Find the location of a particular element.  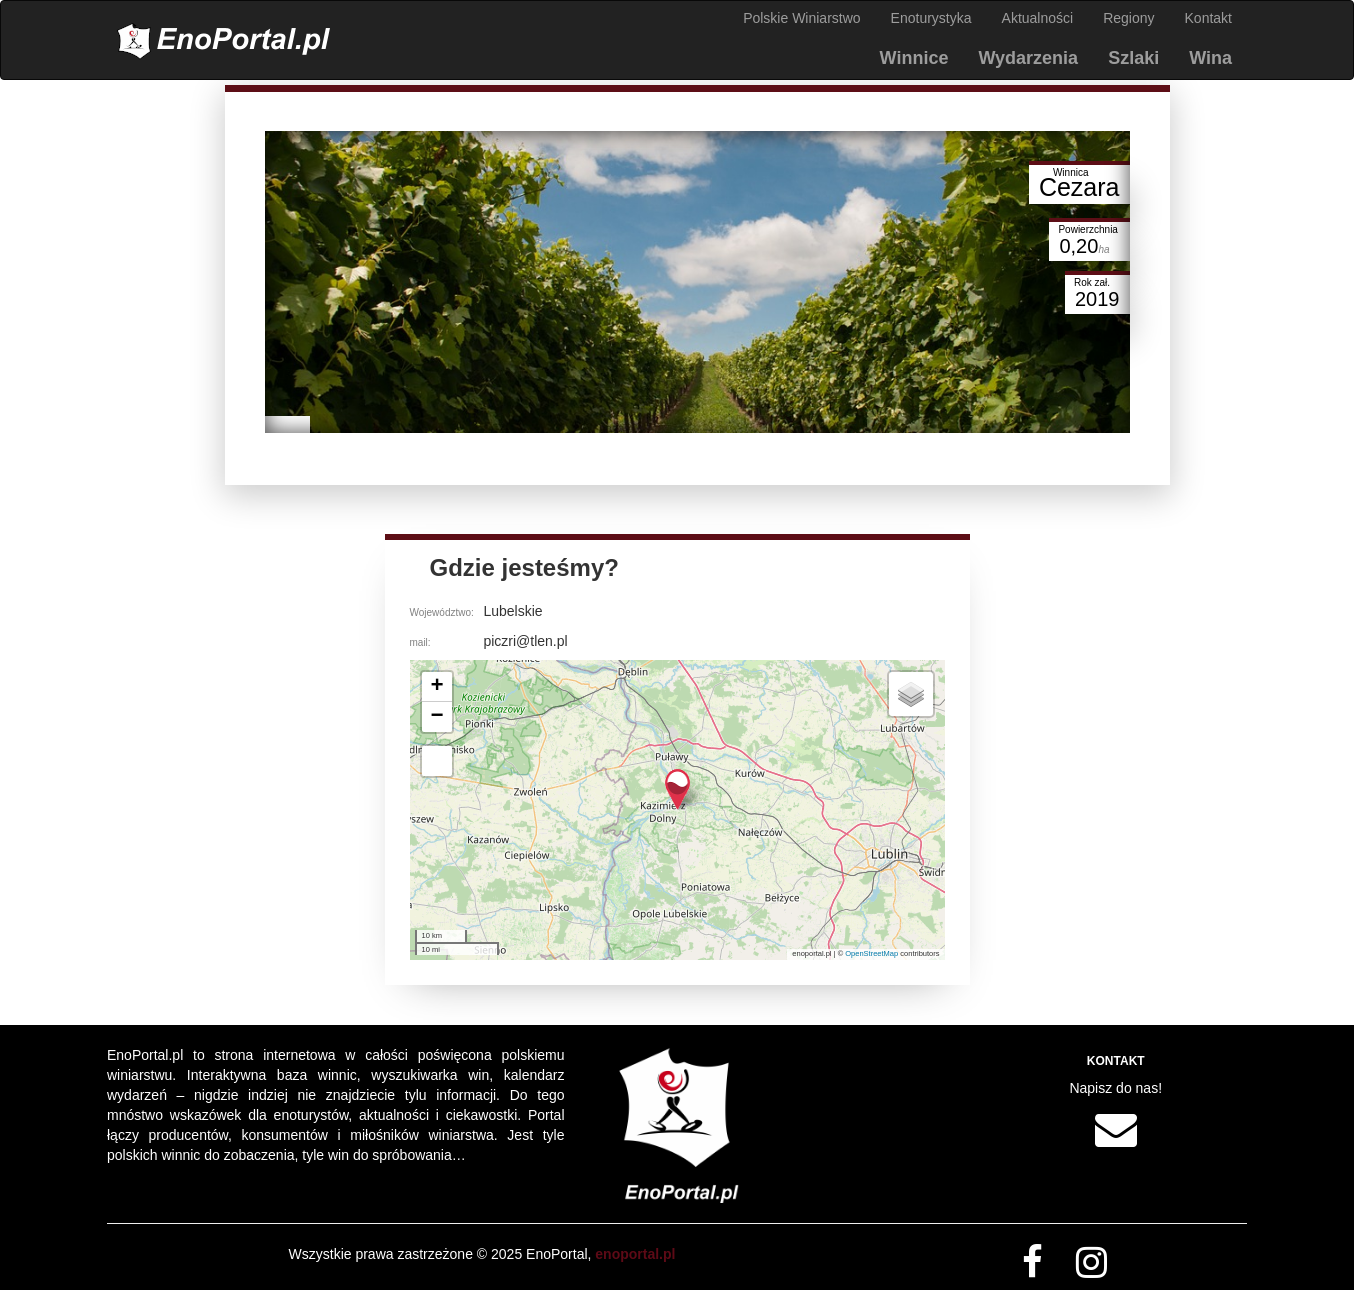

Aktualności is located at coordinates (1038, 18).